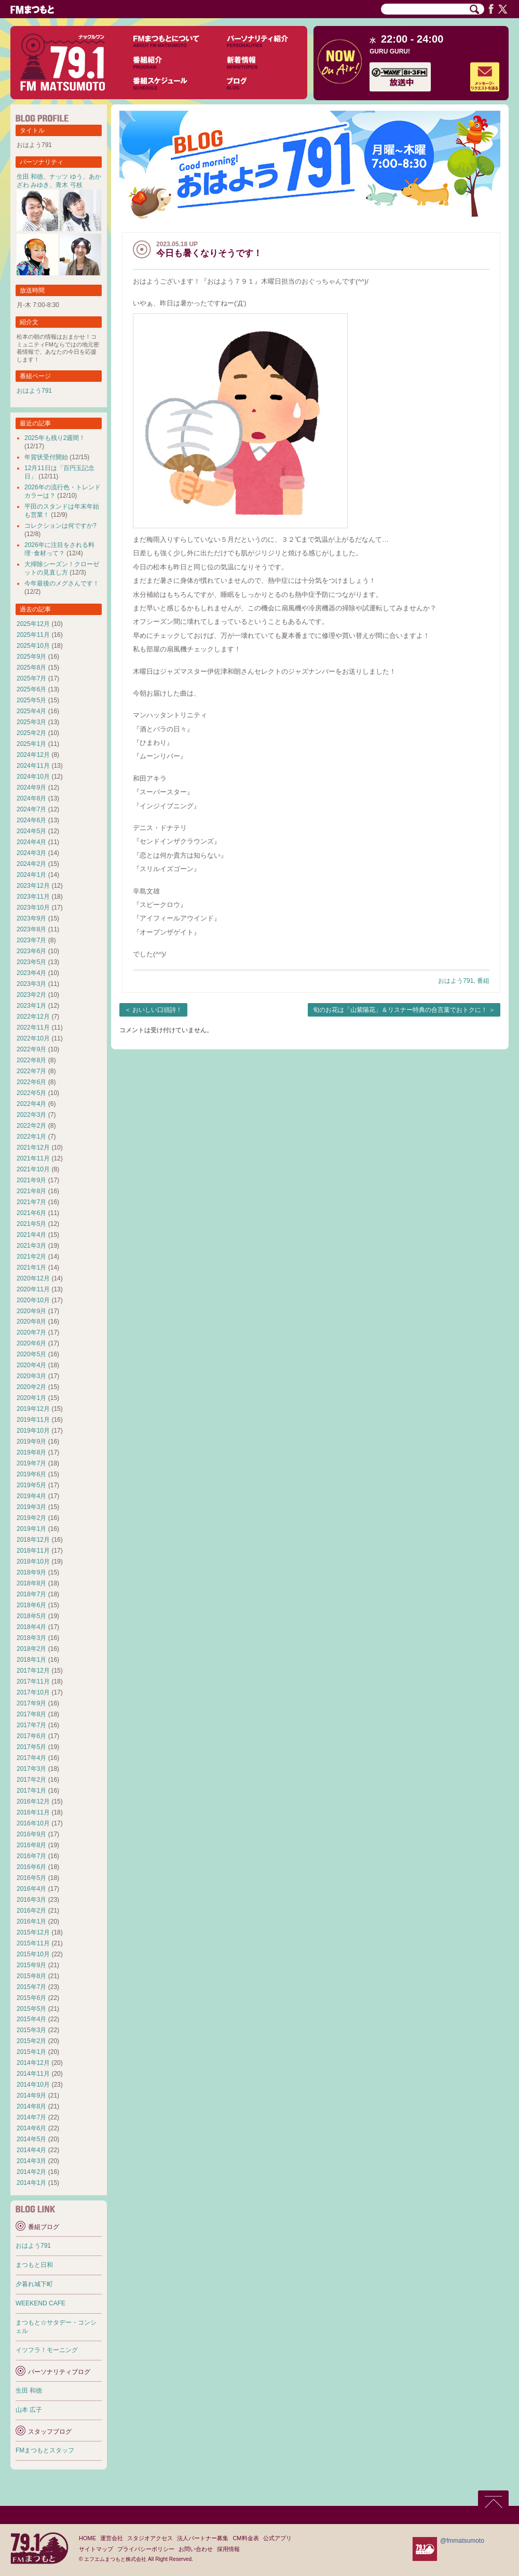  I want to click on FMまつもとスタッフ, so click(45, 2450).